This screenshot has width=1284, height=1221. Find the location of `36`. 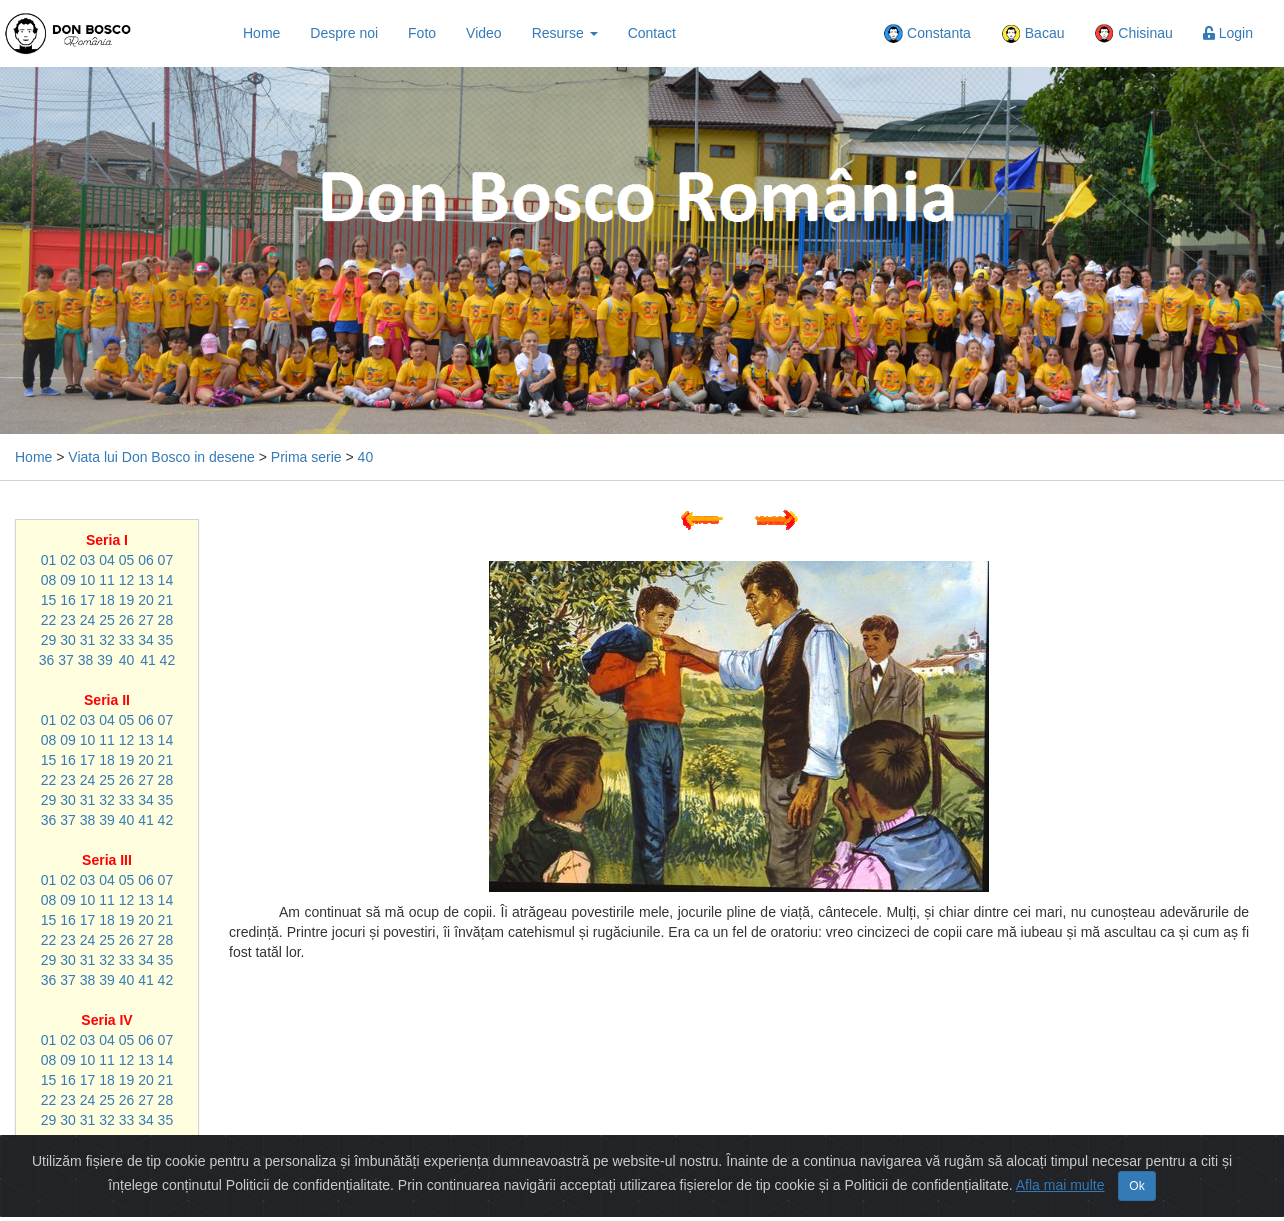

36 is located at coordinates (47, 660).